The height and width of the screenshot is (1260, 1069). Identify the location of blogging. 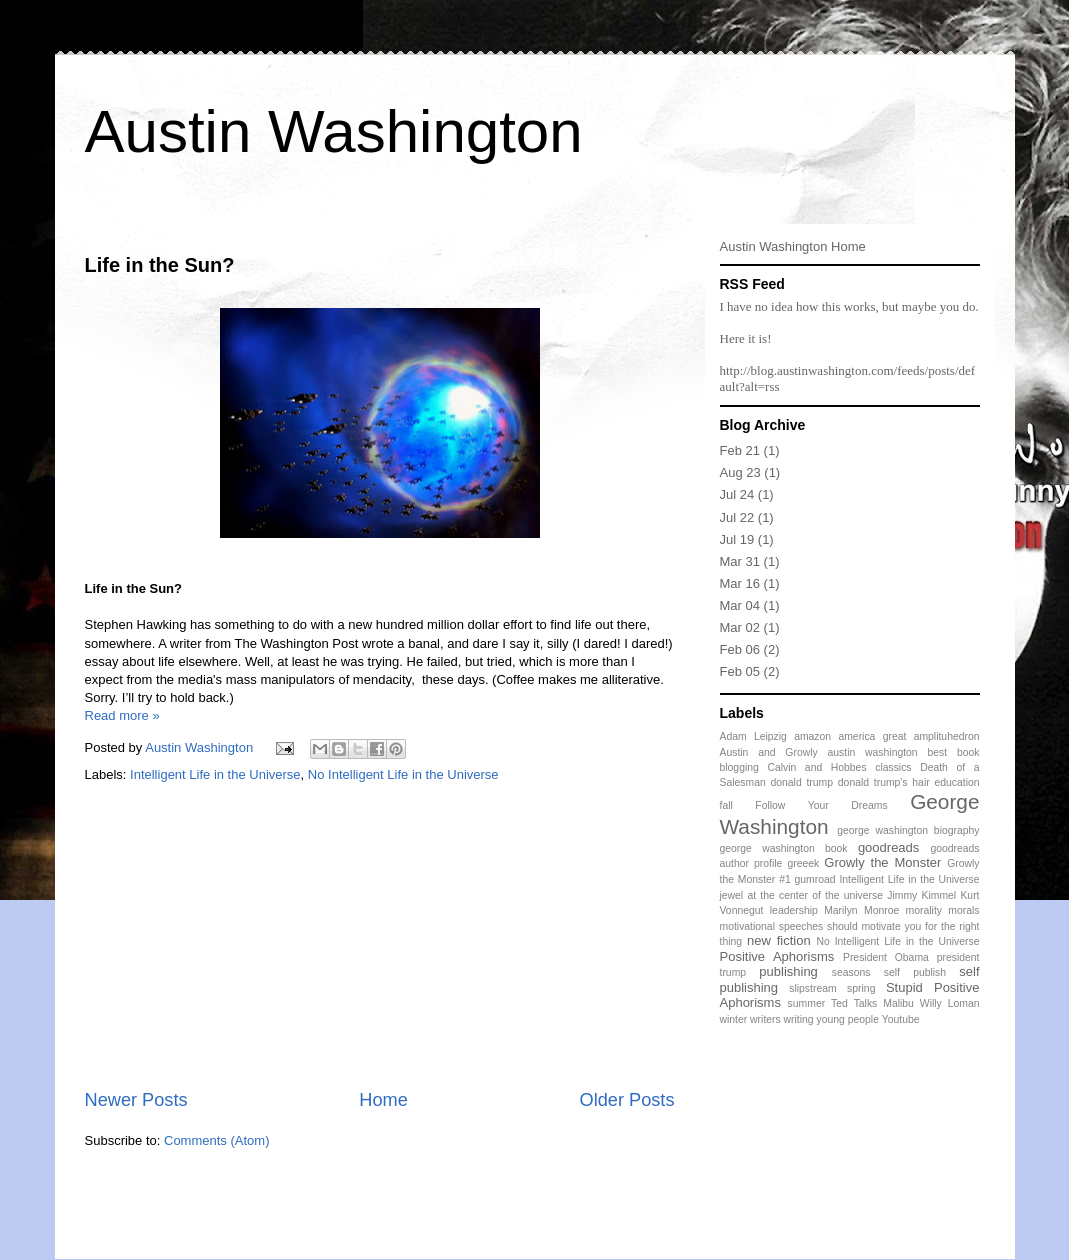
(739, 767).